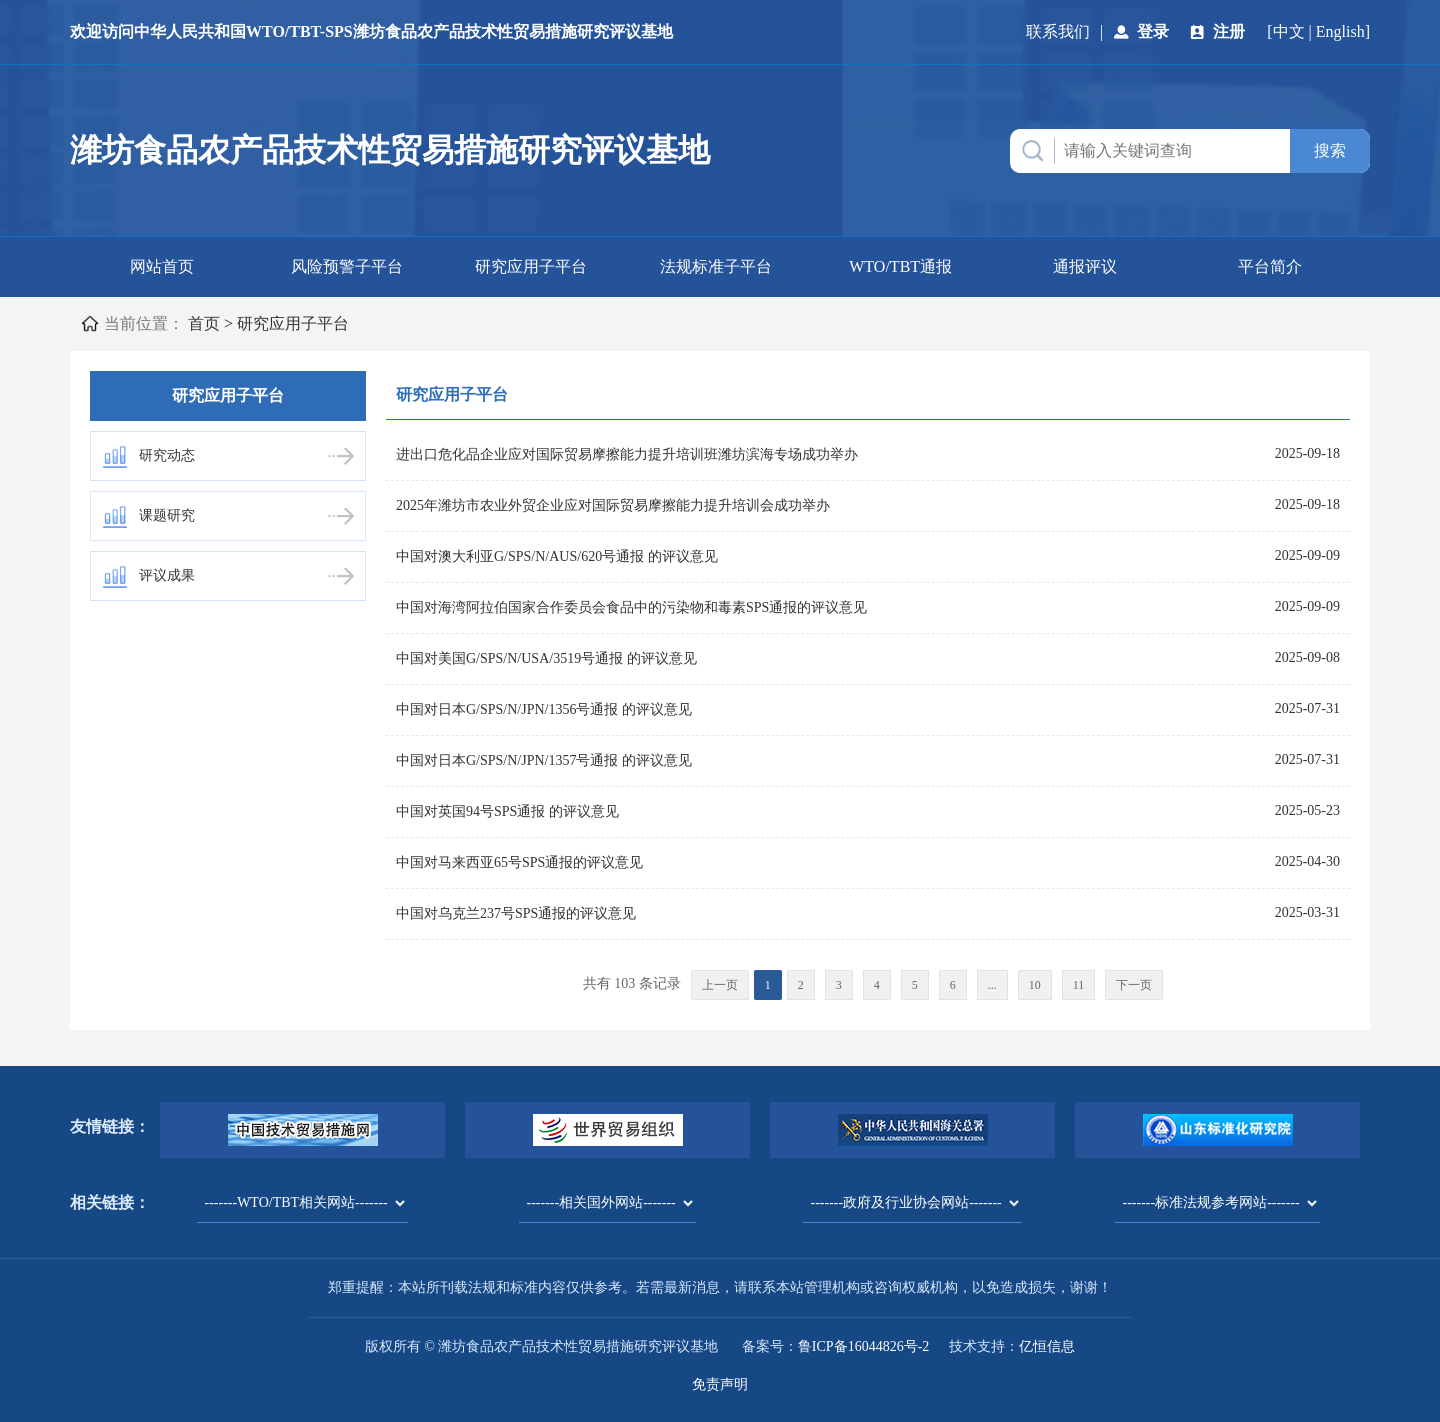 The height and width of the screenshot is (1422, 1440). I want to click on 通报评议, so click(1085, 266).